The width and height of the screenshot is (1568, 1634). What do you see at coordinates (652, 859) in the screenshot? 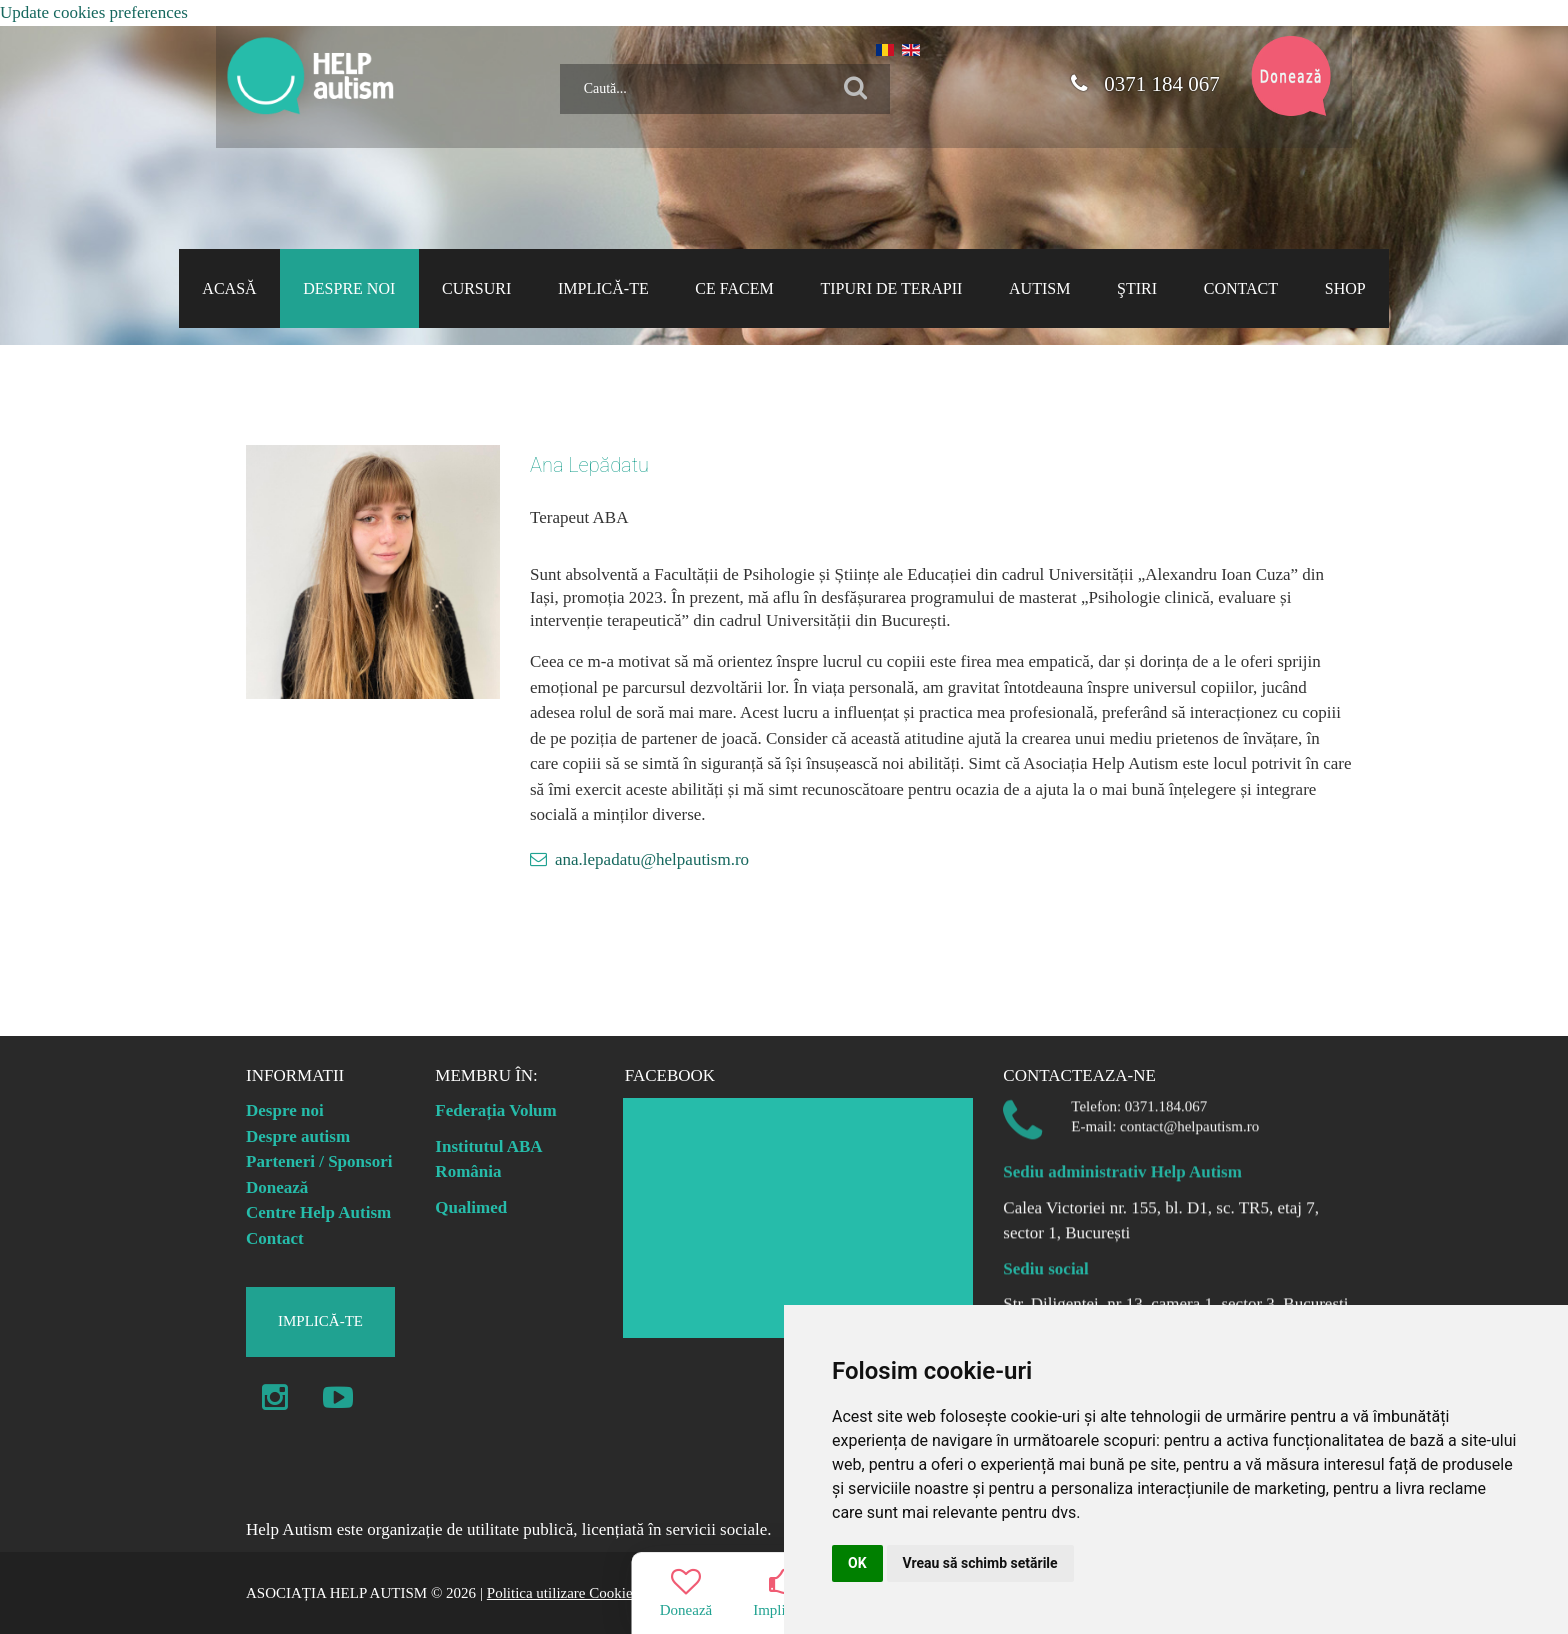
I see `ana.lepadatu@helpautism.ro` at bounding box center [652, 859].